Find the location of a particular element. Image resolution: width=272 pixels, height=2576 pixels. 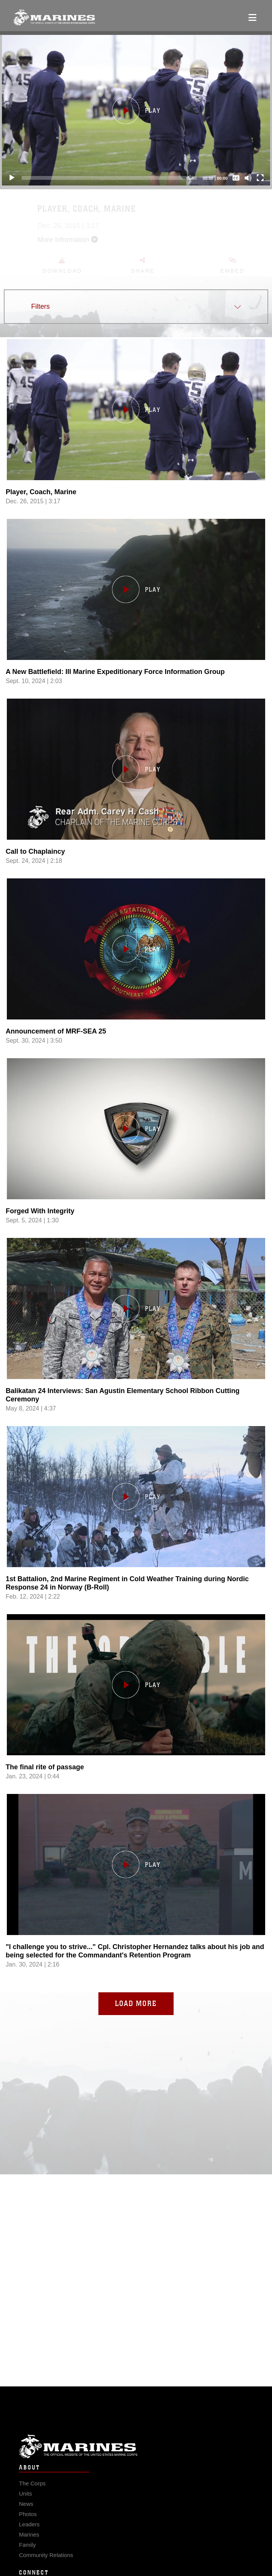

[United States Marine Corps Flagship] is located at coordinates (54, 17).